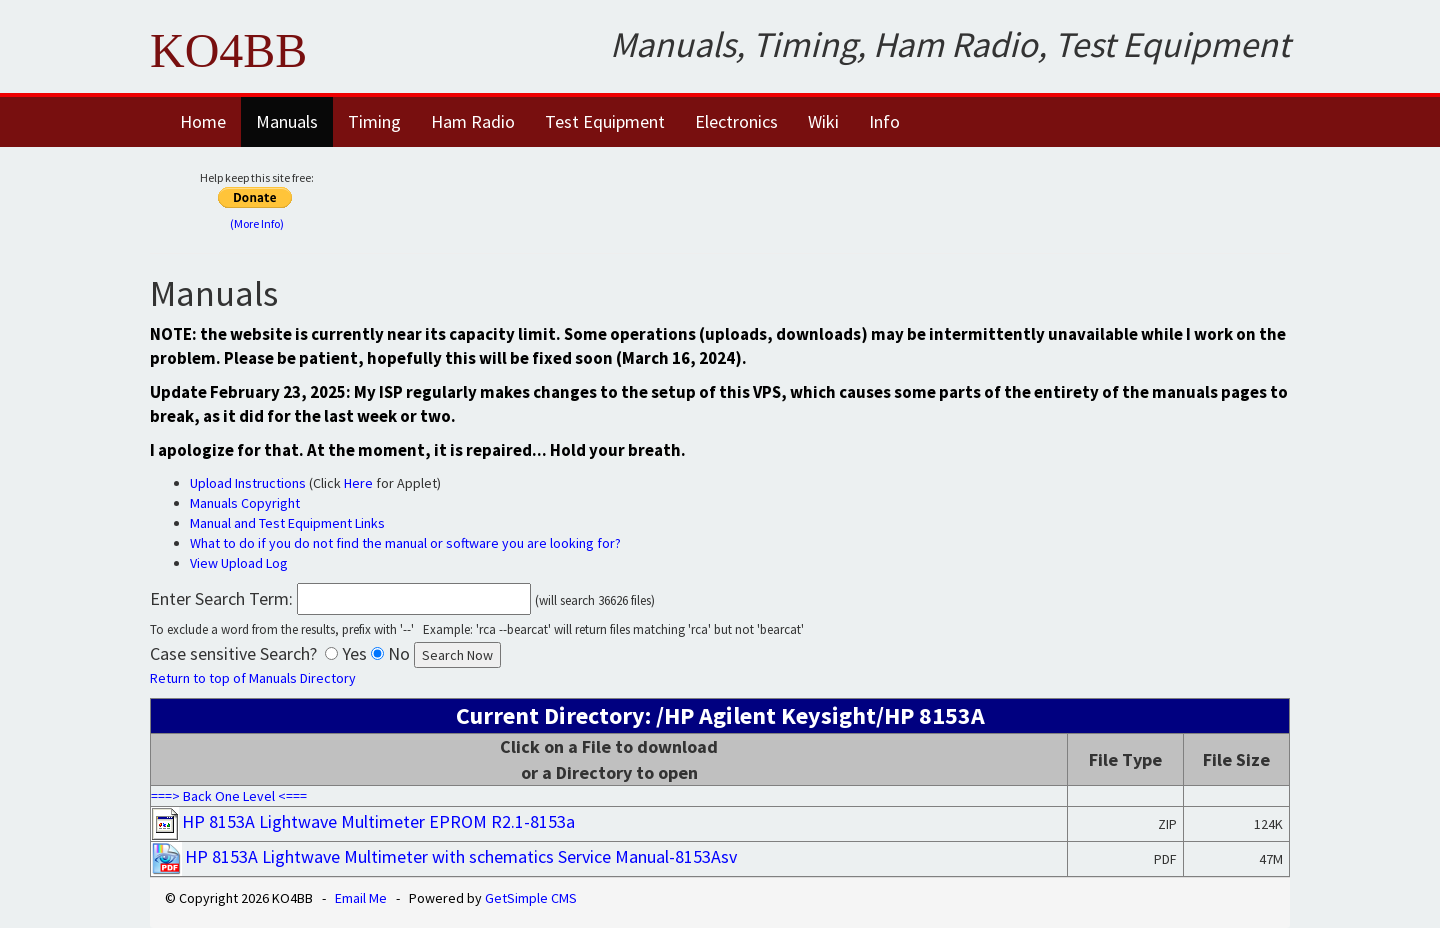 This screenshot has height=928, width=1440. I want to click on Upload Instructions, so click(248, 483).